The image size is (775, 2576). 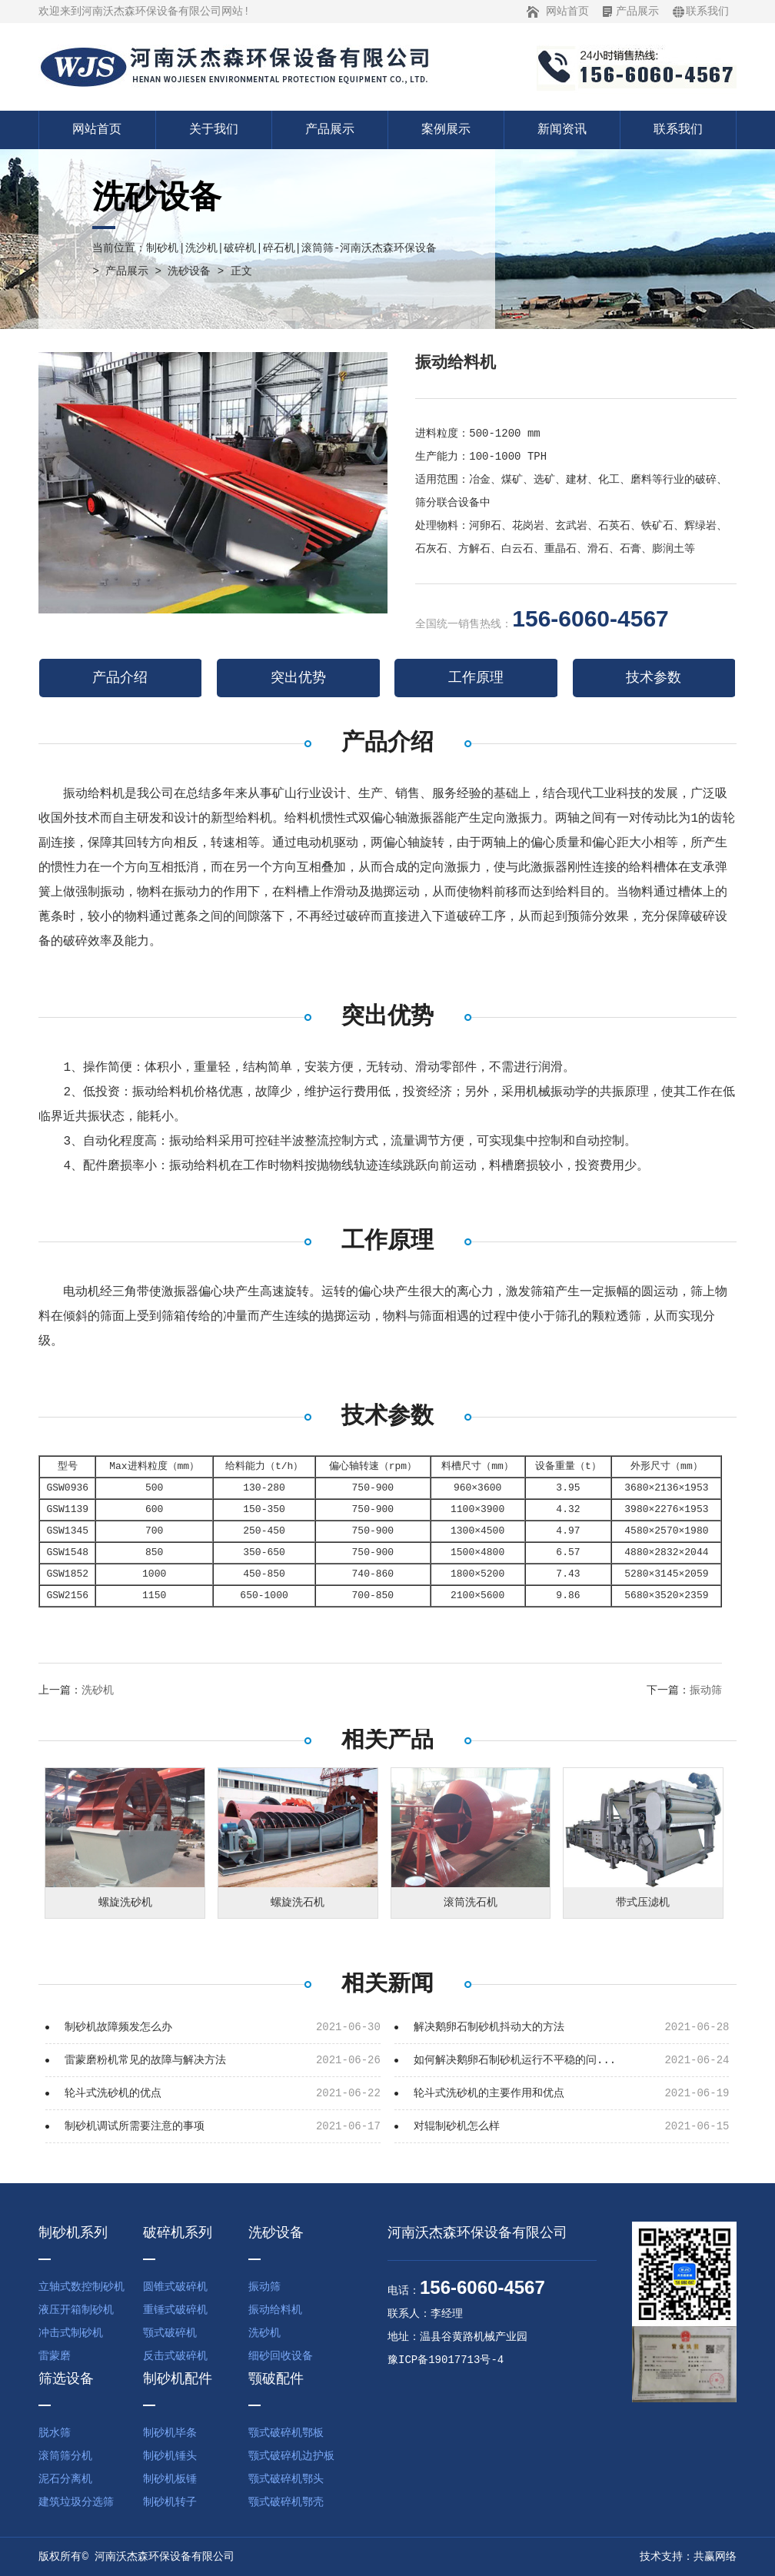 What do you see at coordinates (653, 678) in the screenshot?
I see `技术参数` at bounding box center [653, 678].